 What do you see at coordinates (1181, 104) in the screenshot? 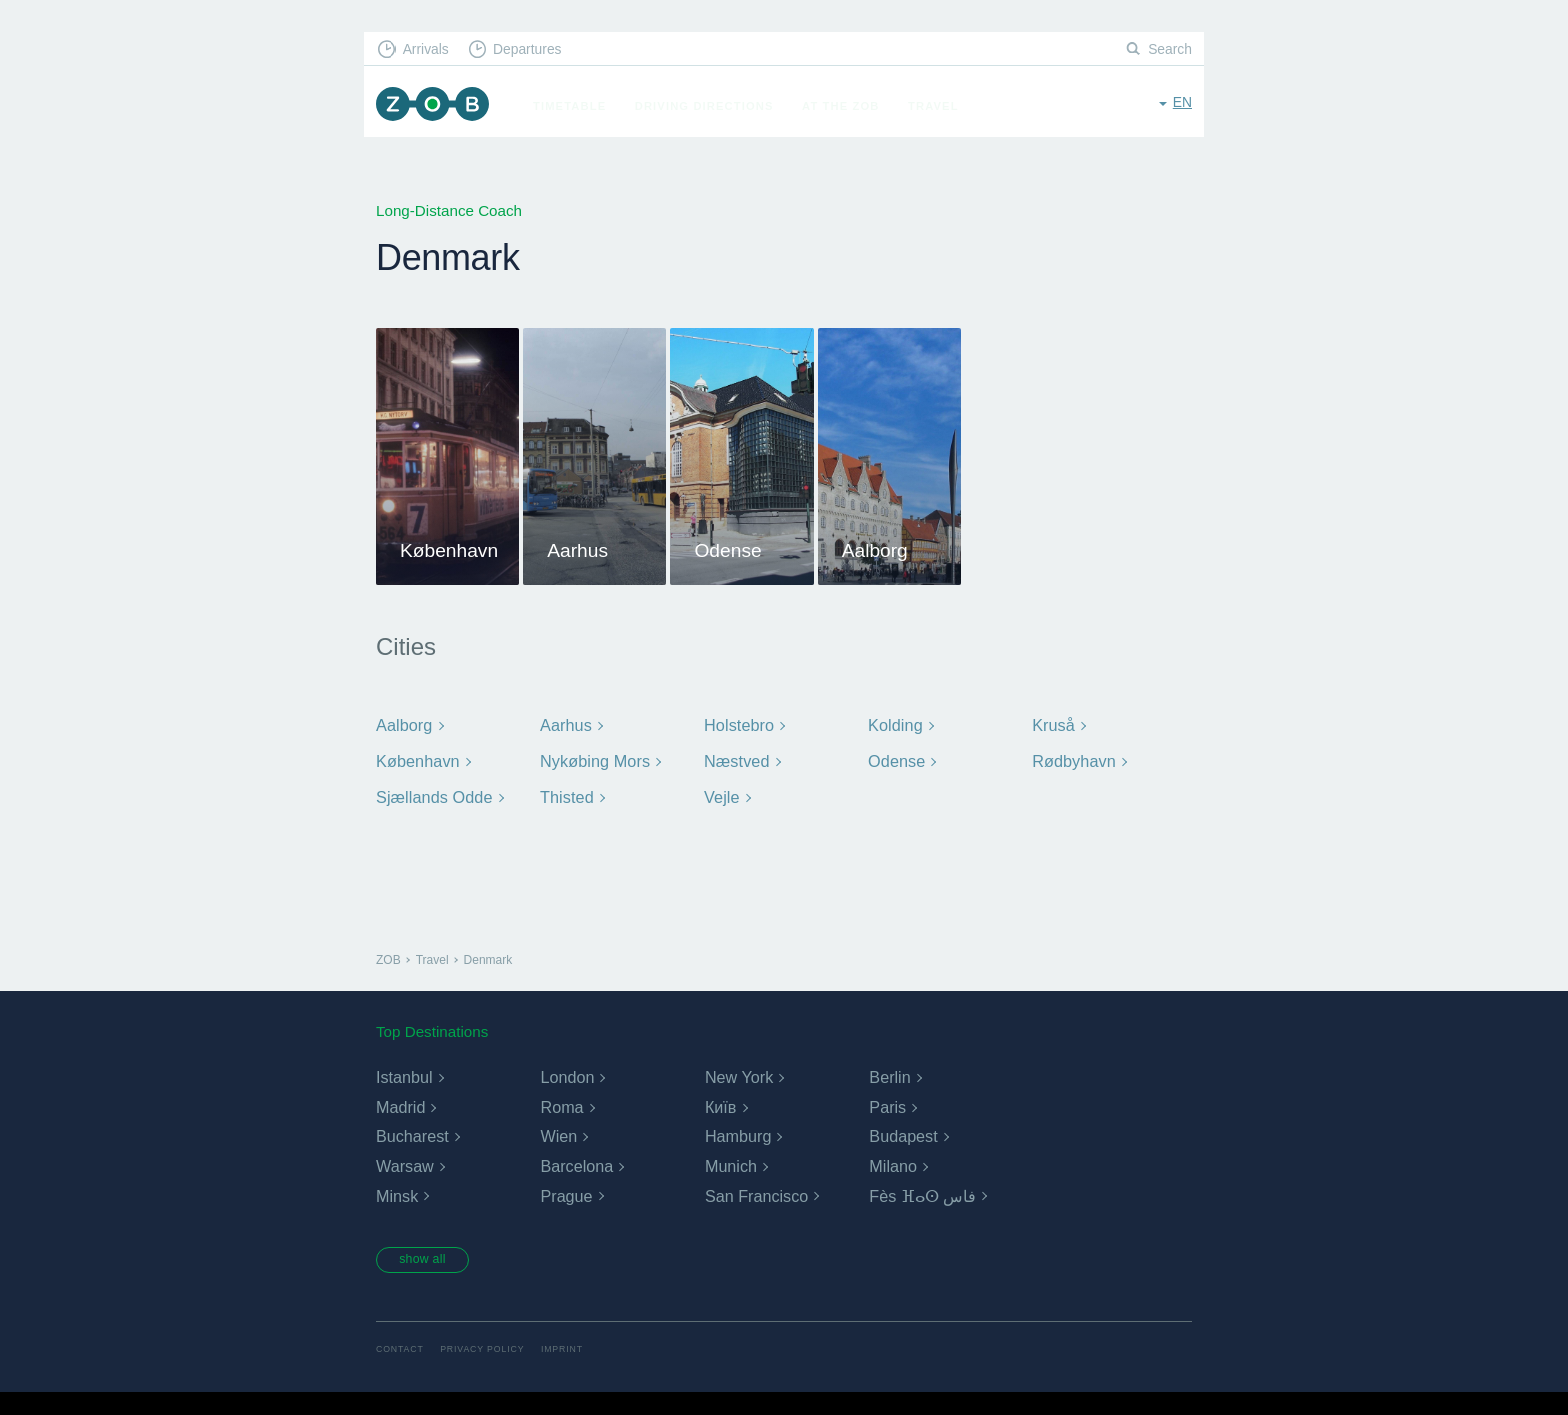
I see `en` at bounding box center [1181, 104].